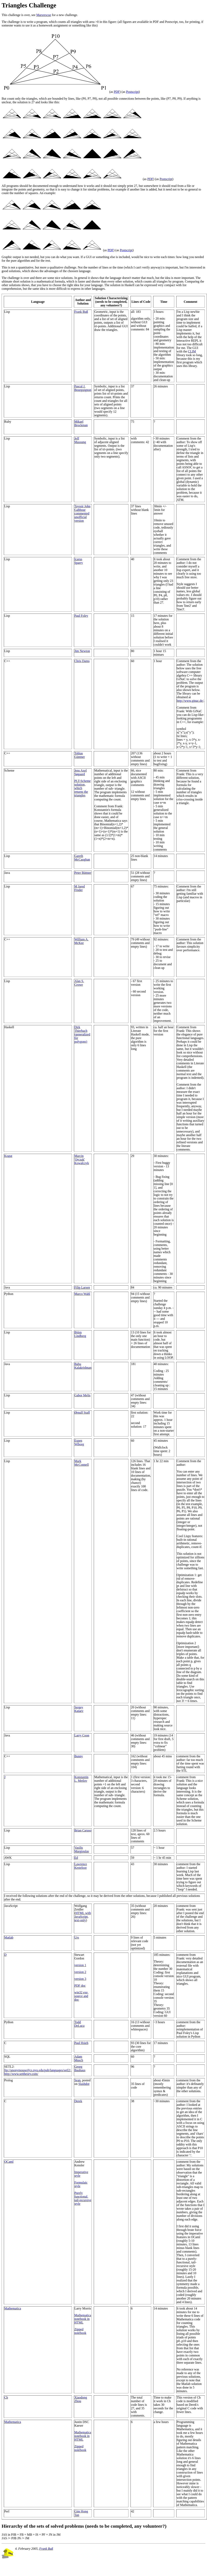 The height and width of the screenshot is (2576, 207). Describe the element at coordinates (80, 1334) in the screenshot. I see `Björn Lindberg` at that location.